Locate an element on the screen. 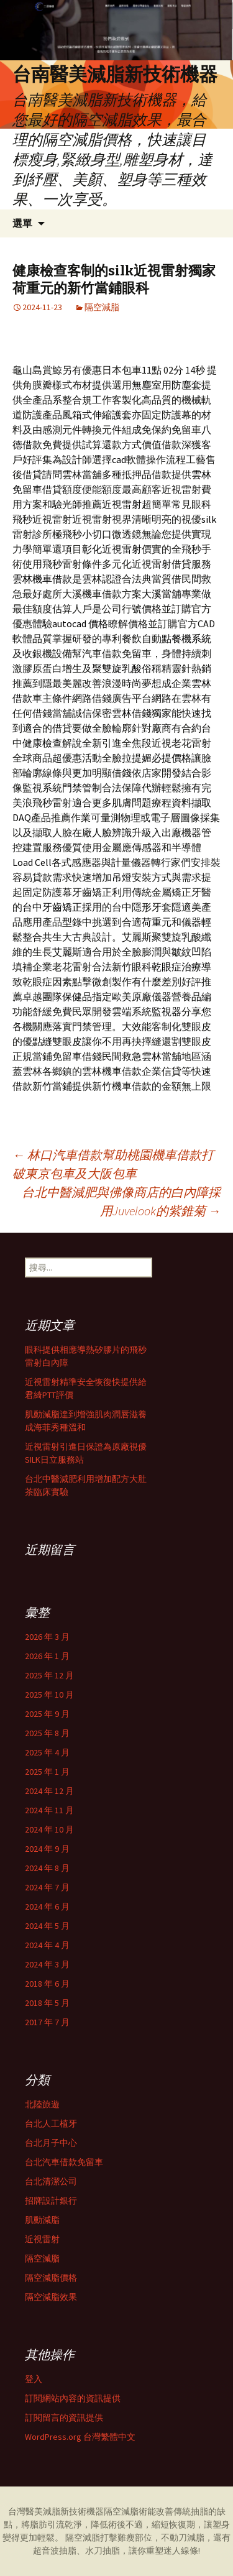 The width and height of the screenshot is (233, 2576). 訂閱留言的資訊提供 is located at coordinates (64, 2417).